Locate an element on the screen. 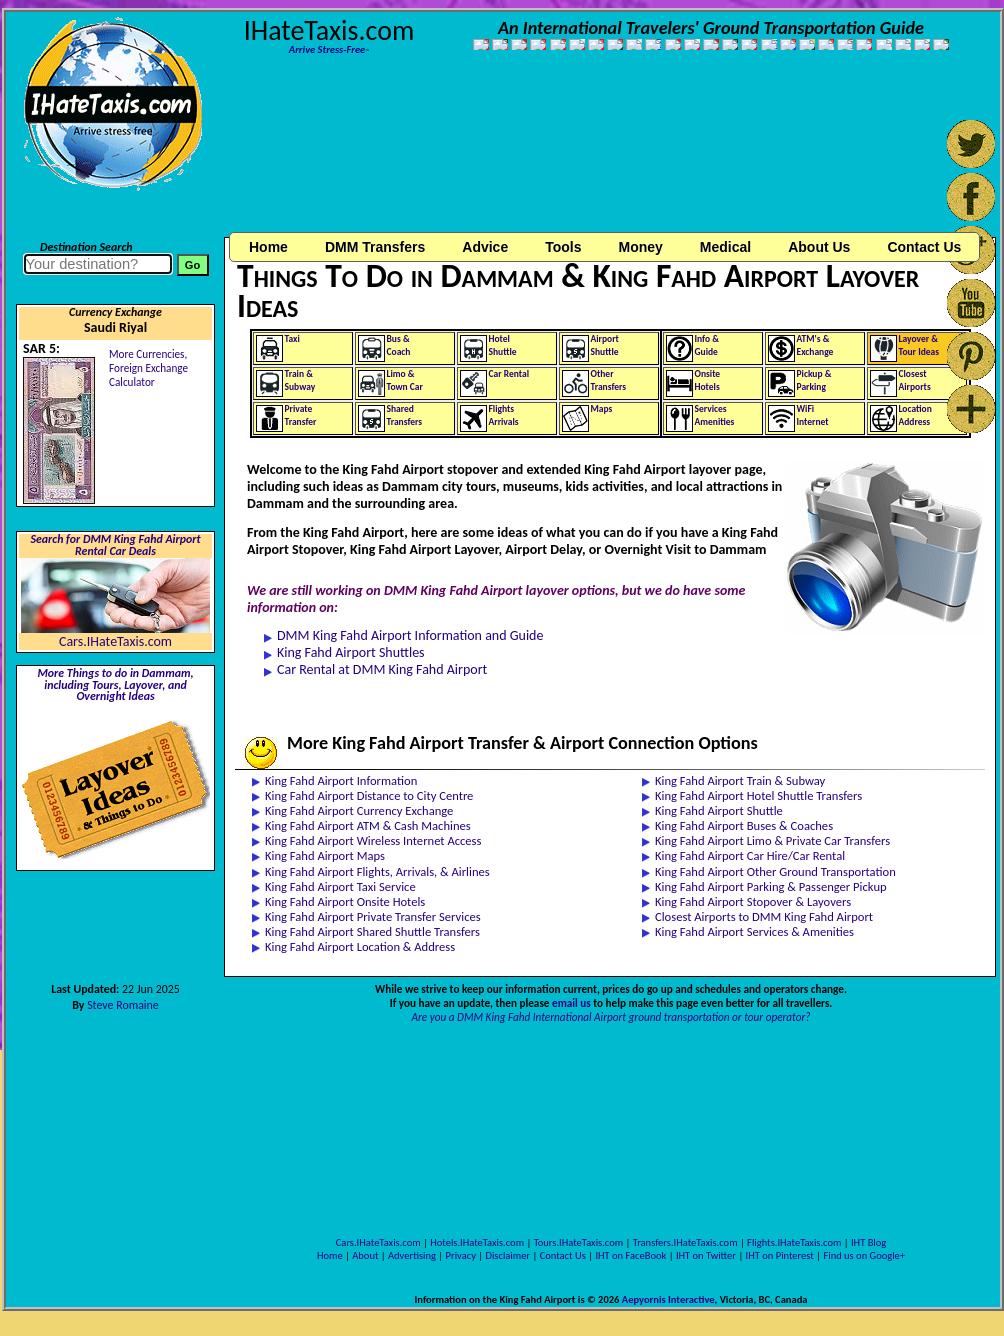 This screenshot has width=1004, height=1336. More Currencies,Foreign Exchange Calculator is located at coordinates (148, 368).